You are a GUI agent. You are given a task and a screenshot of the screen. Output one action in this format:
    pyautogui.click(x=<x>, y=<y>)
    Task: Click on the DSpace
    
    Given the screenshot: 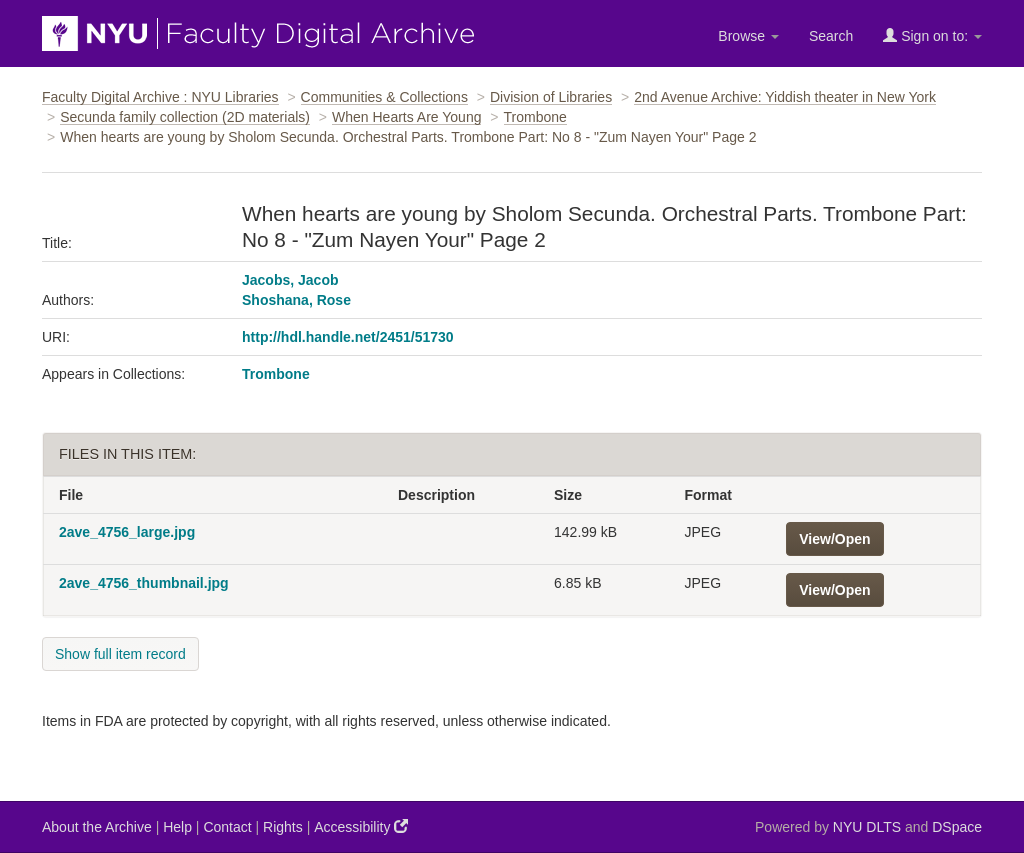 What is the action you would take?
    pyautogui.click(x=957, y=827)
    